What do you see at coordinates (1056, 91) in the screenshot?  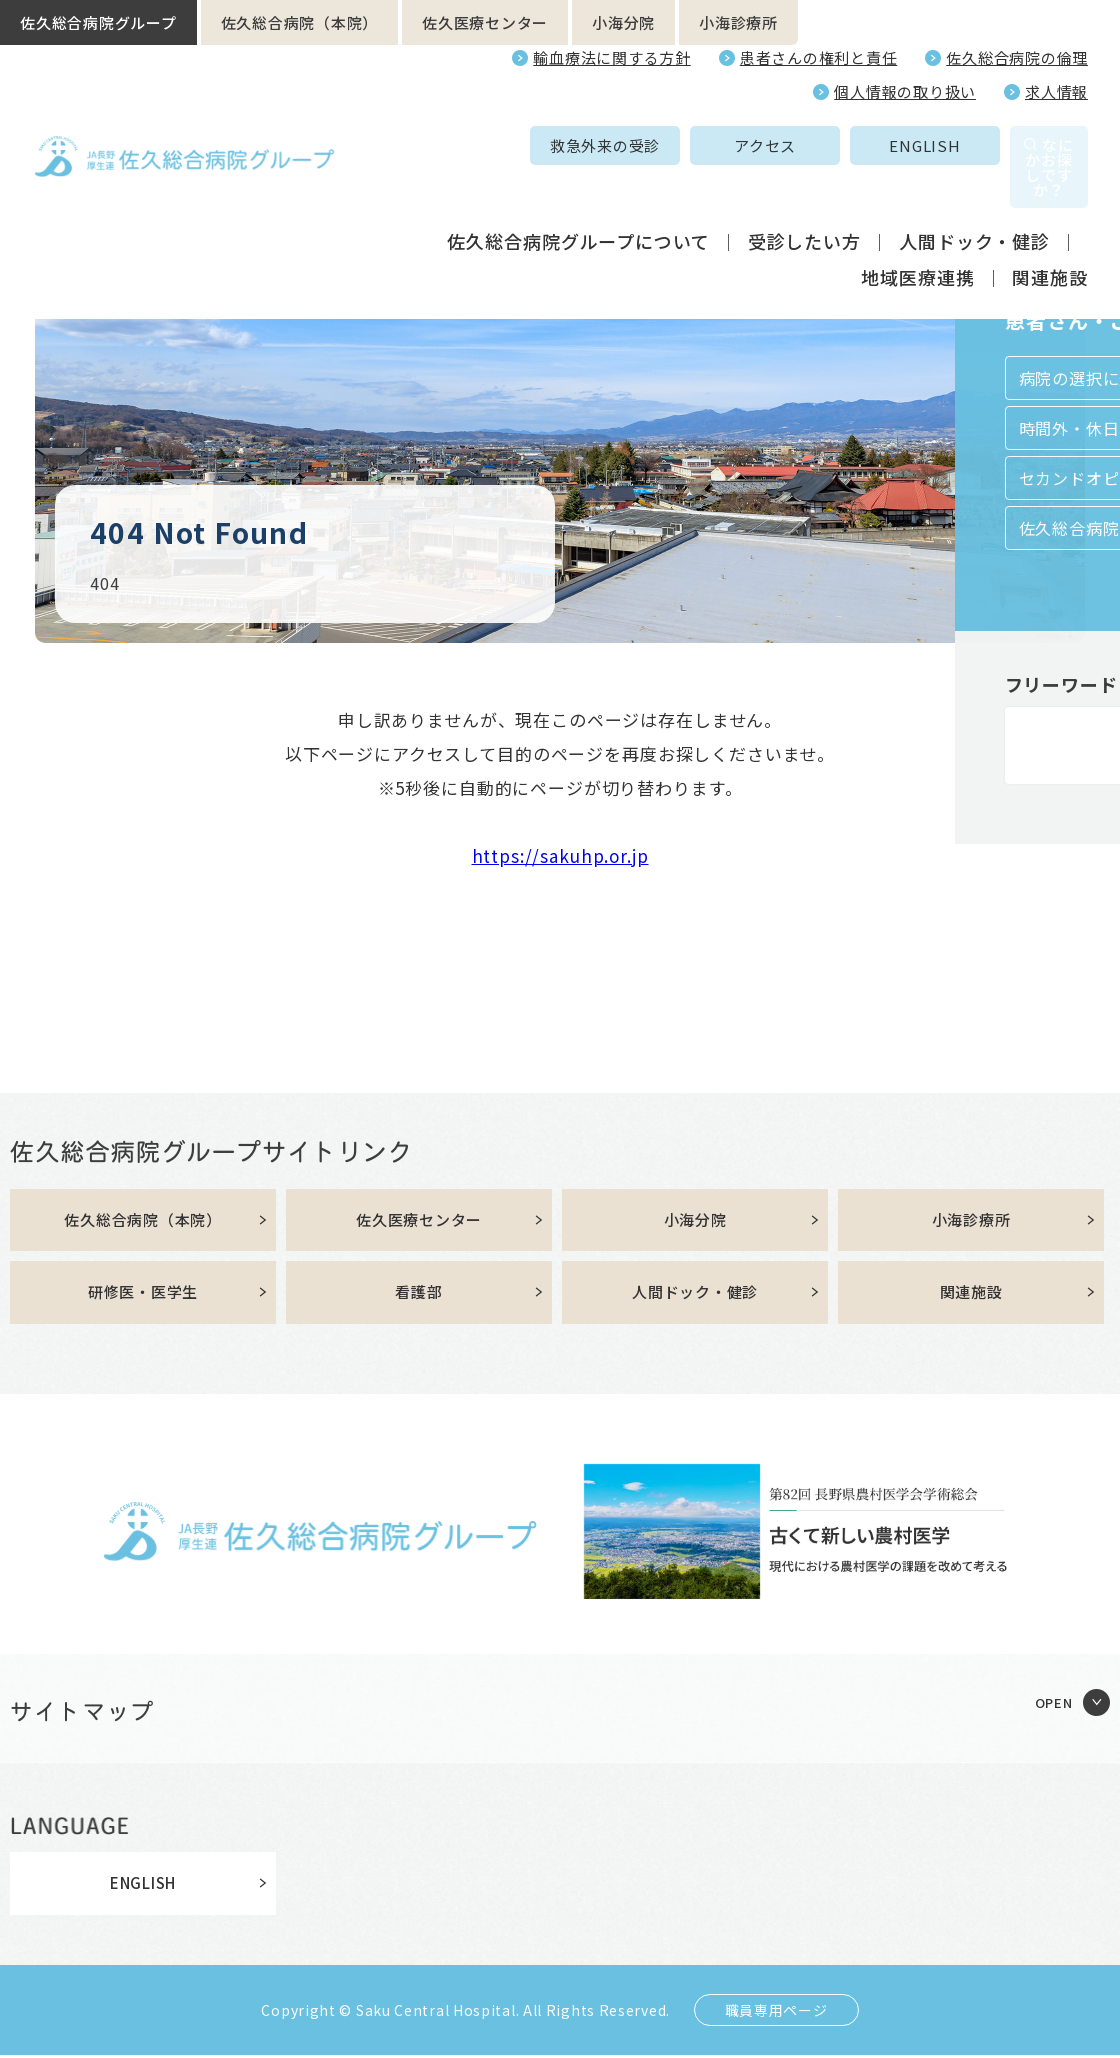 I see `求人情報` at bounding box center [1056, 91].